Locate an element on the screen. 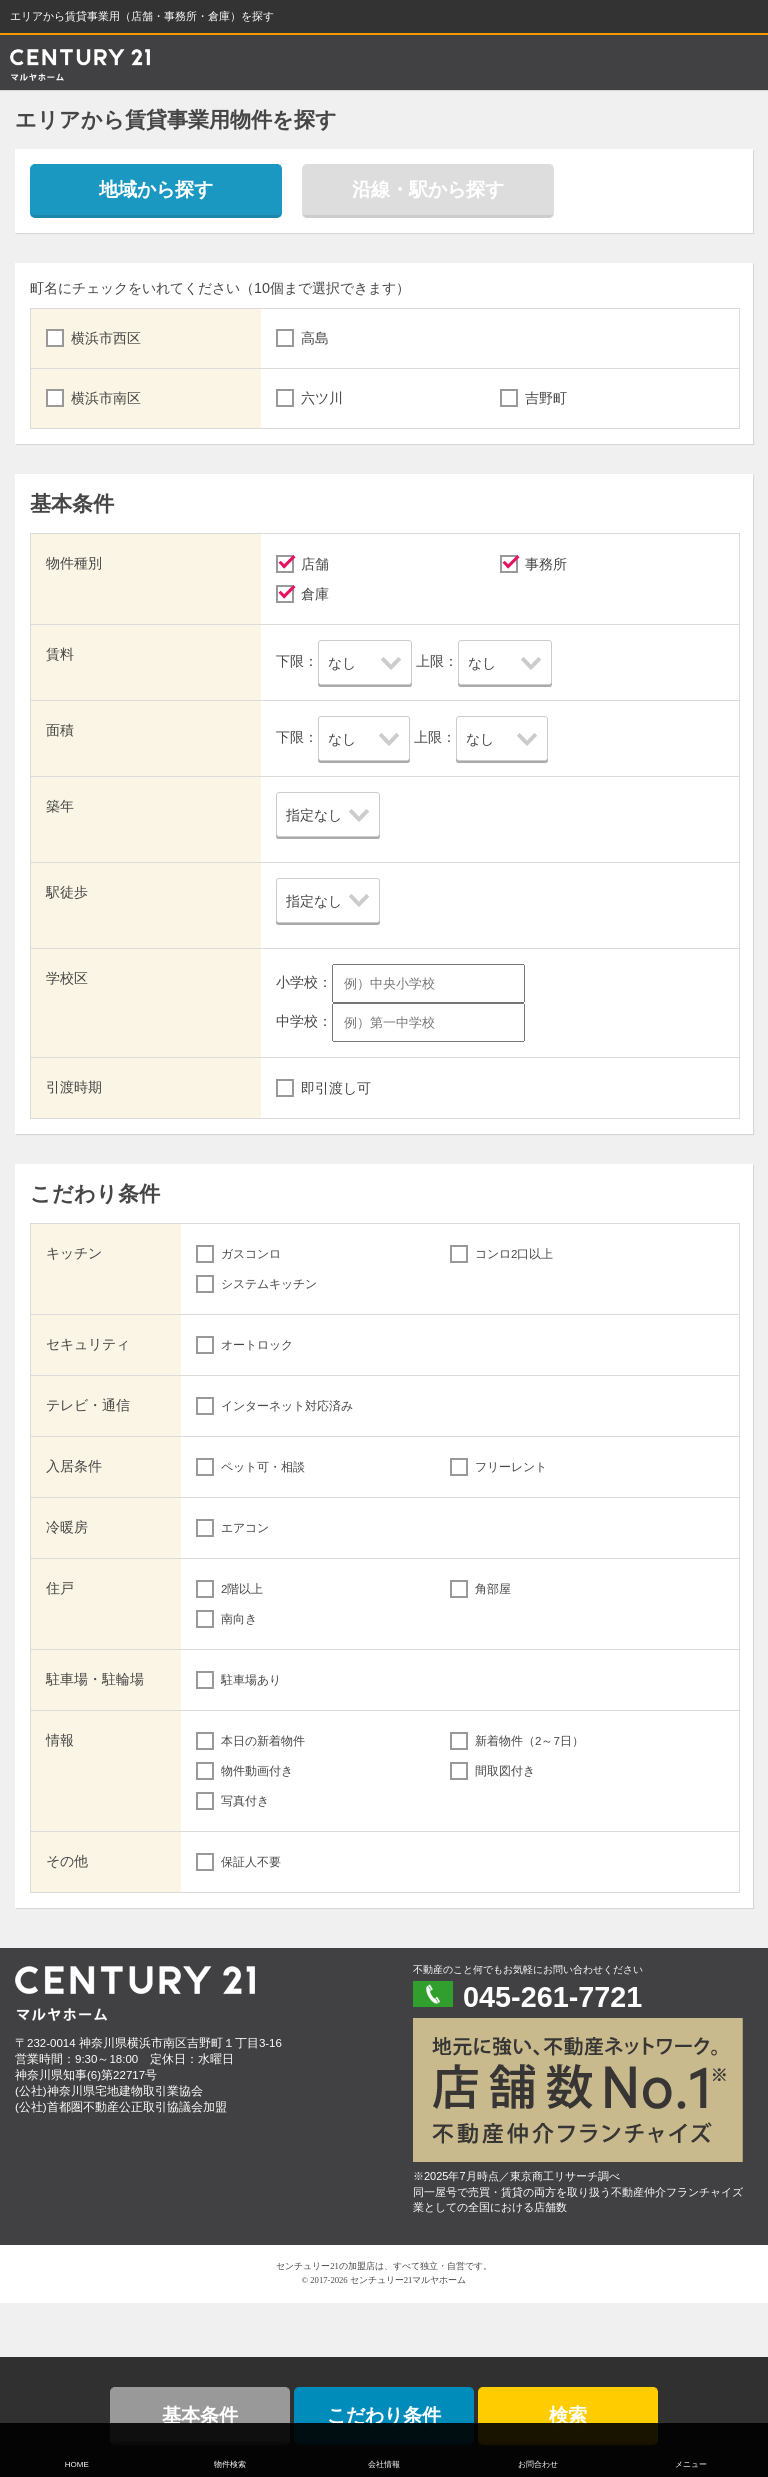 The height and width of the screenshot is (2477, 768). 物件検索 is located at coordinates (230, 2464).